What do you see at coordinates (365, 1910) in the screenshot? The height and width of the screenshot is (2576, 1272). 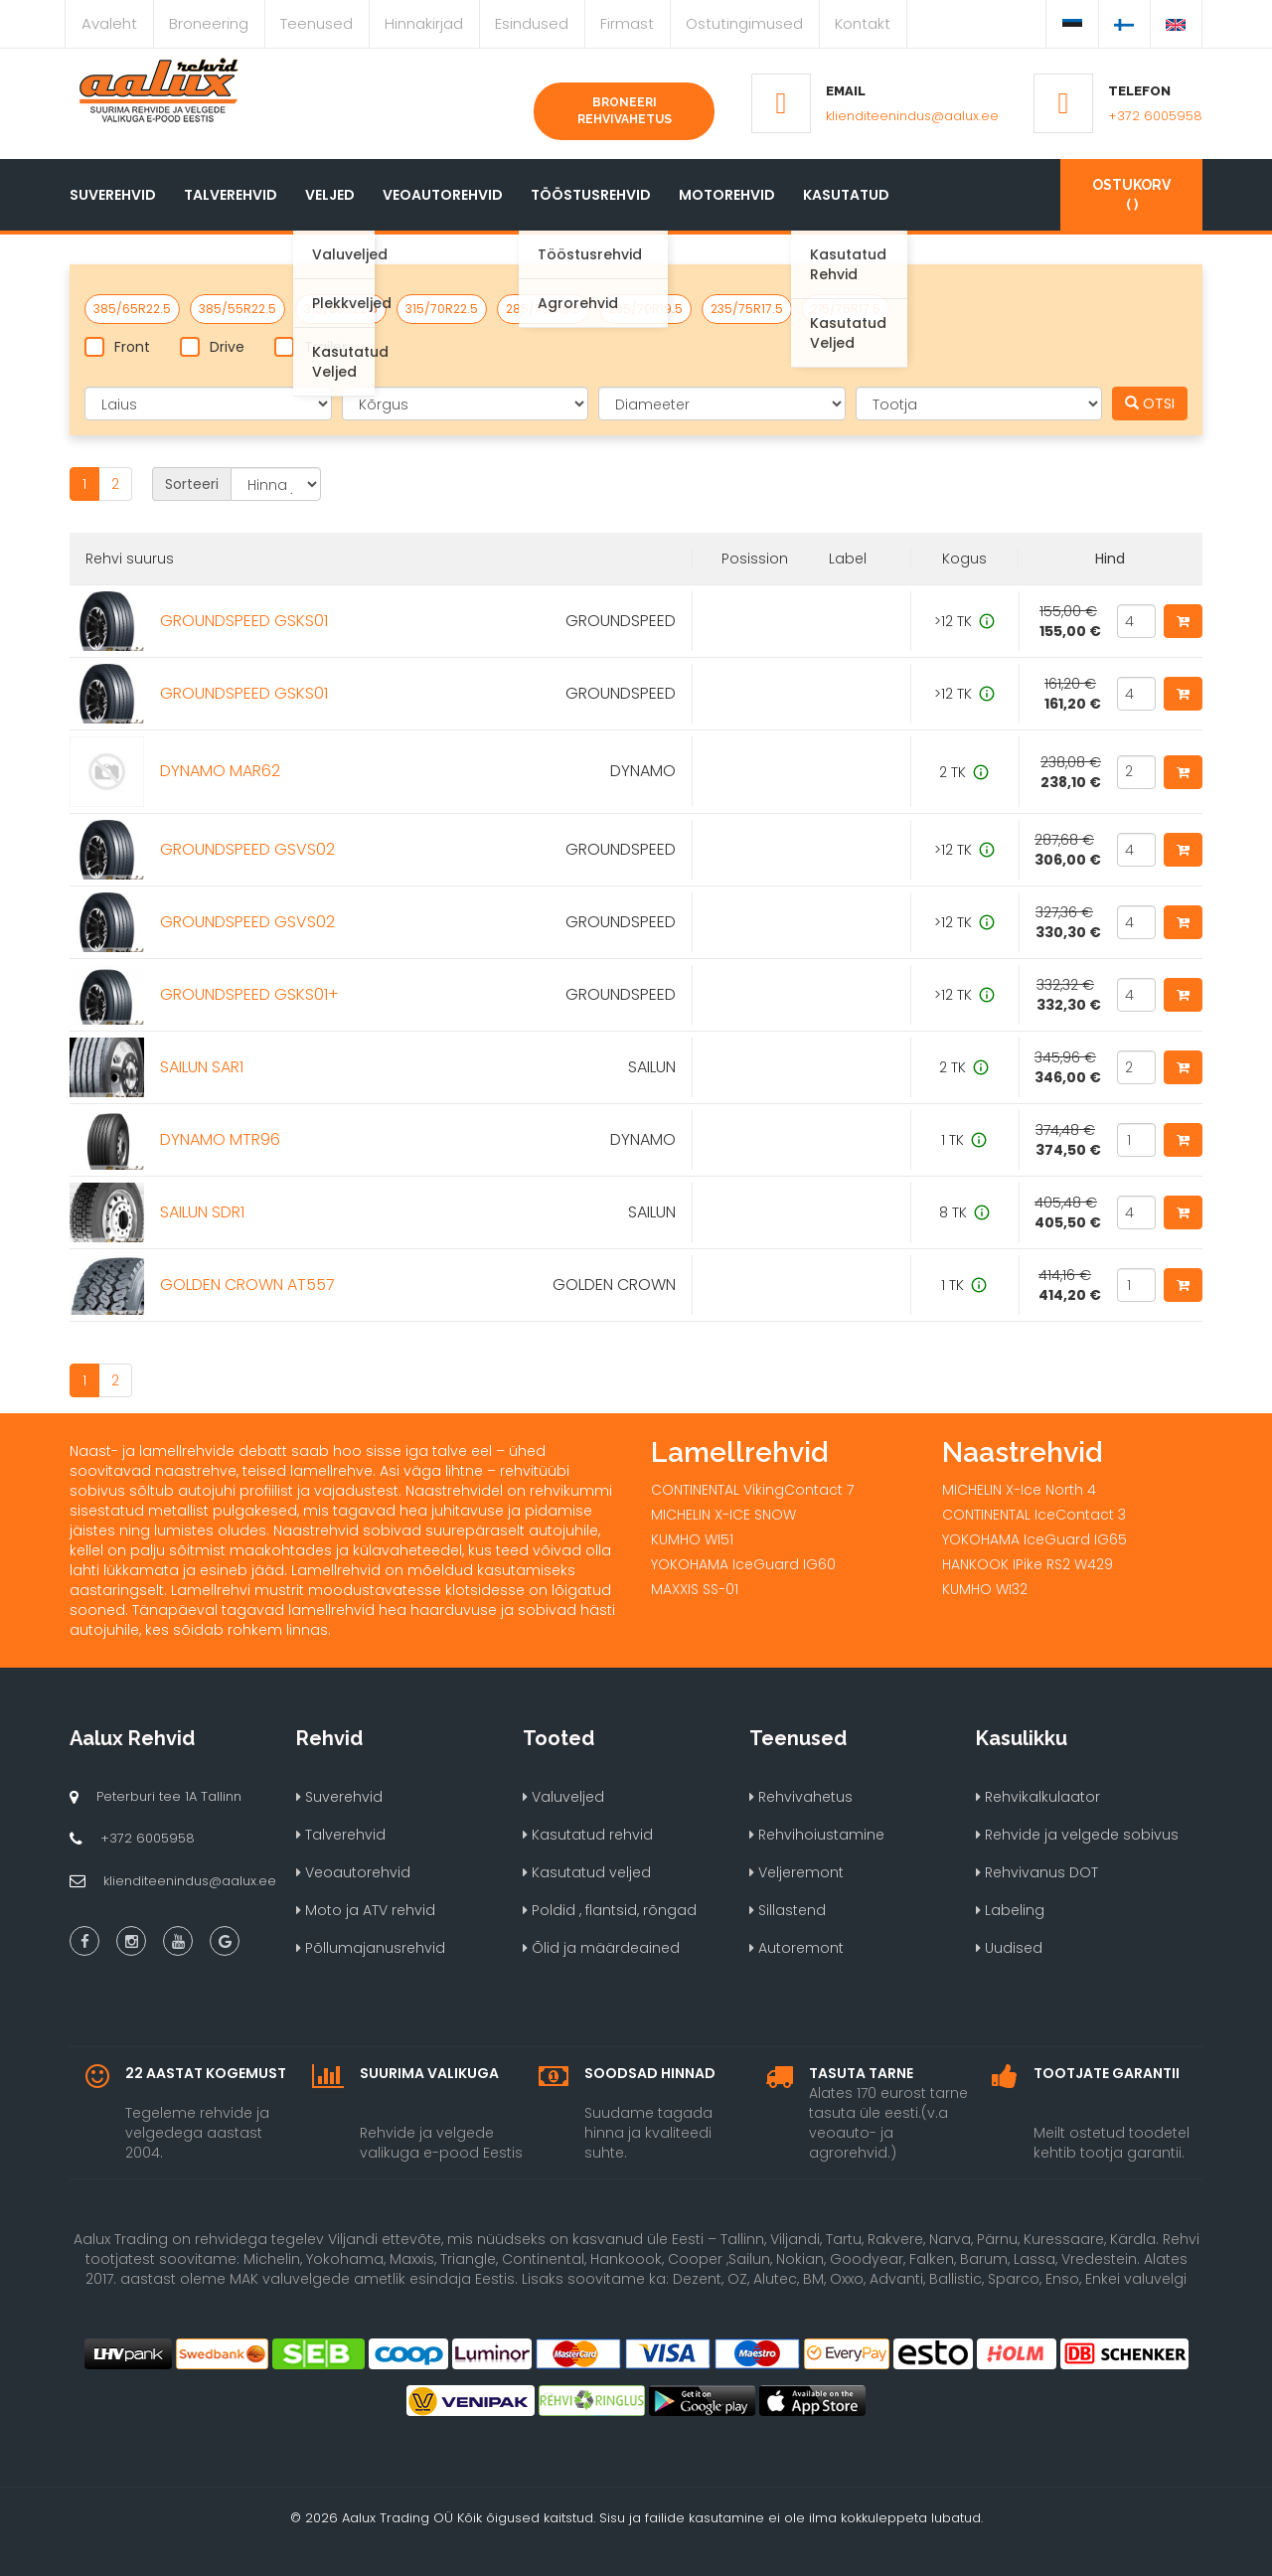 I see `Moto ja ATV rehvid` at bounding box center [365, 1910].